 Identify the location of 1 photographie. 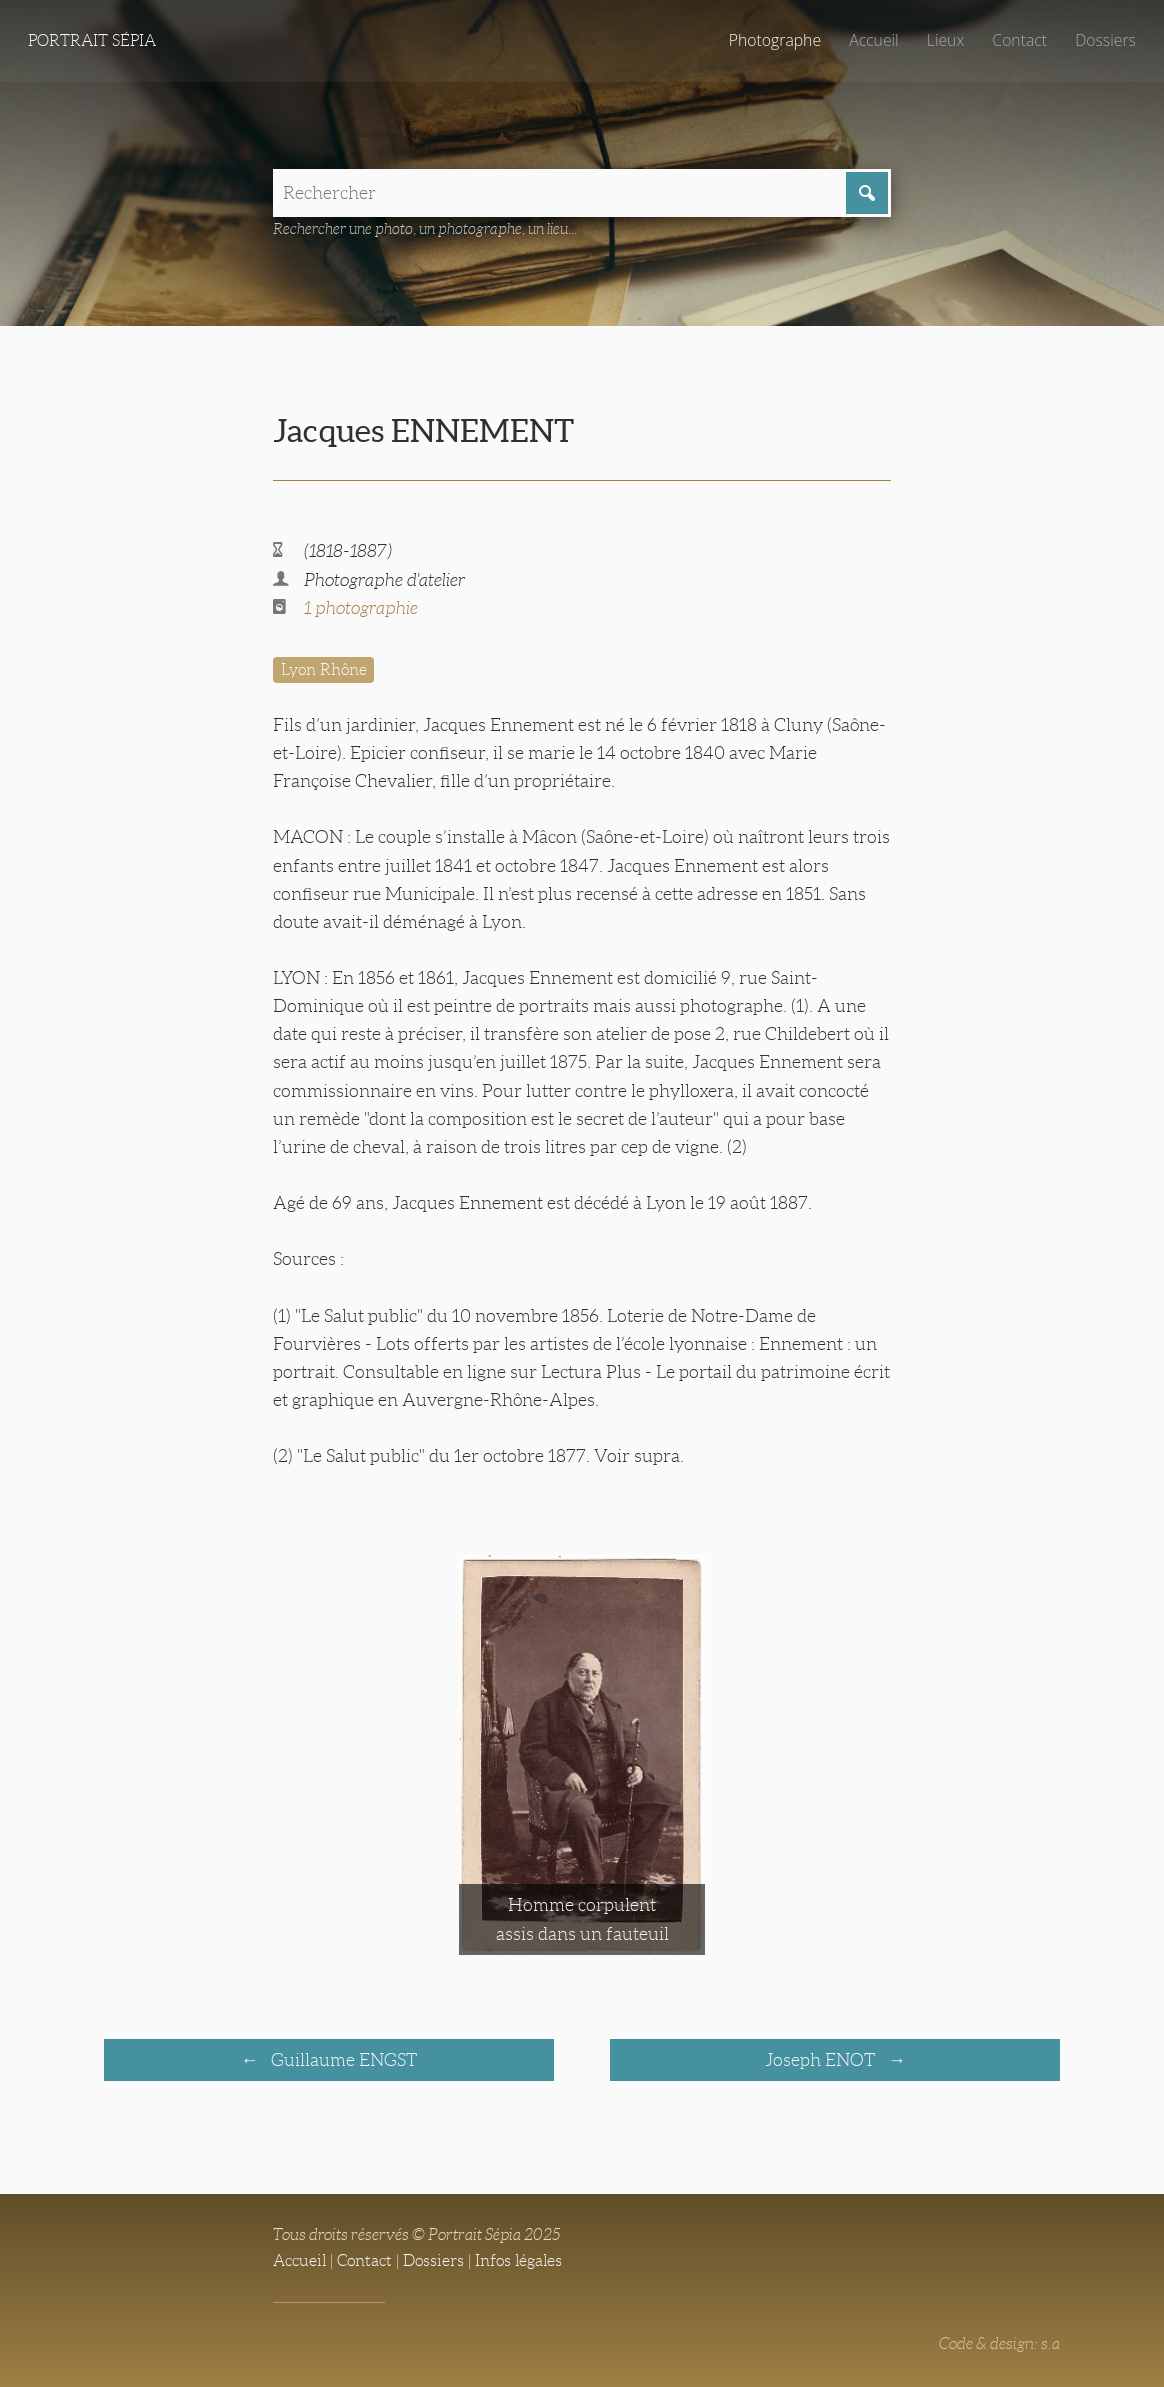
(361, 608).